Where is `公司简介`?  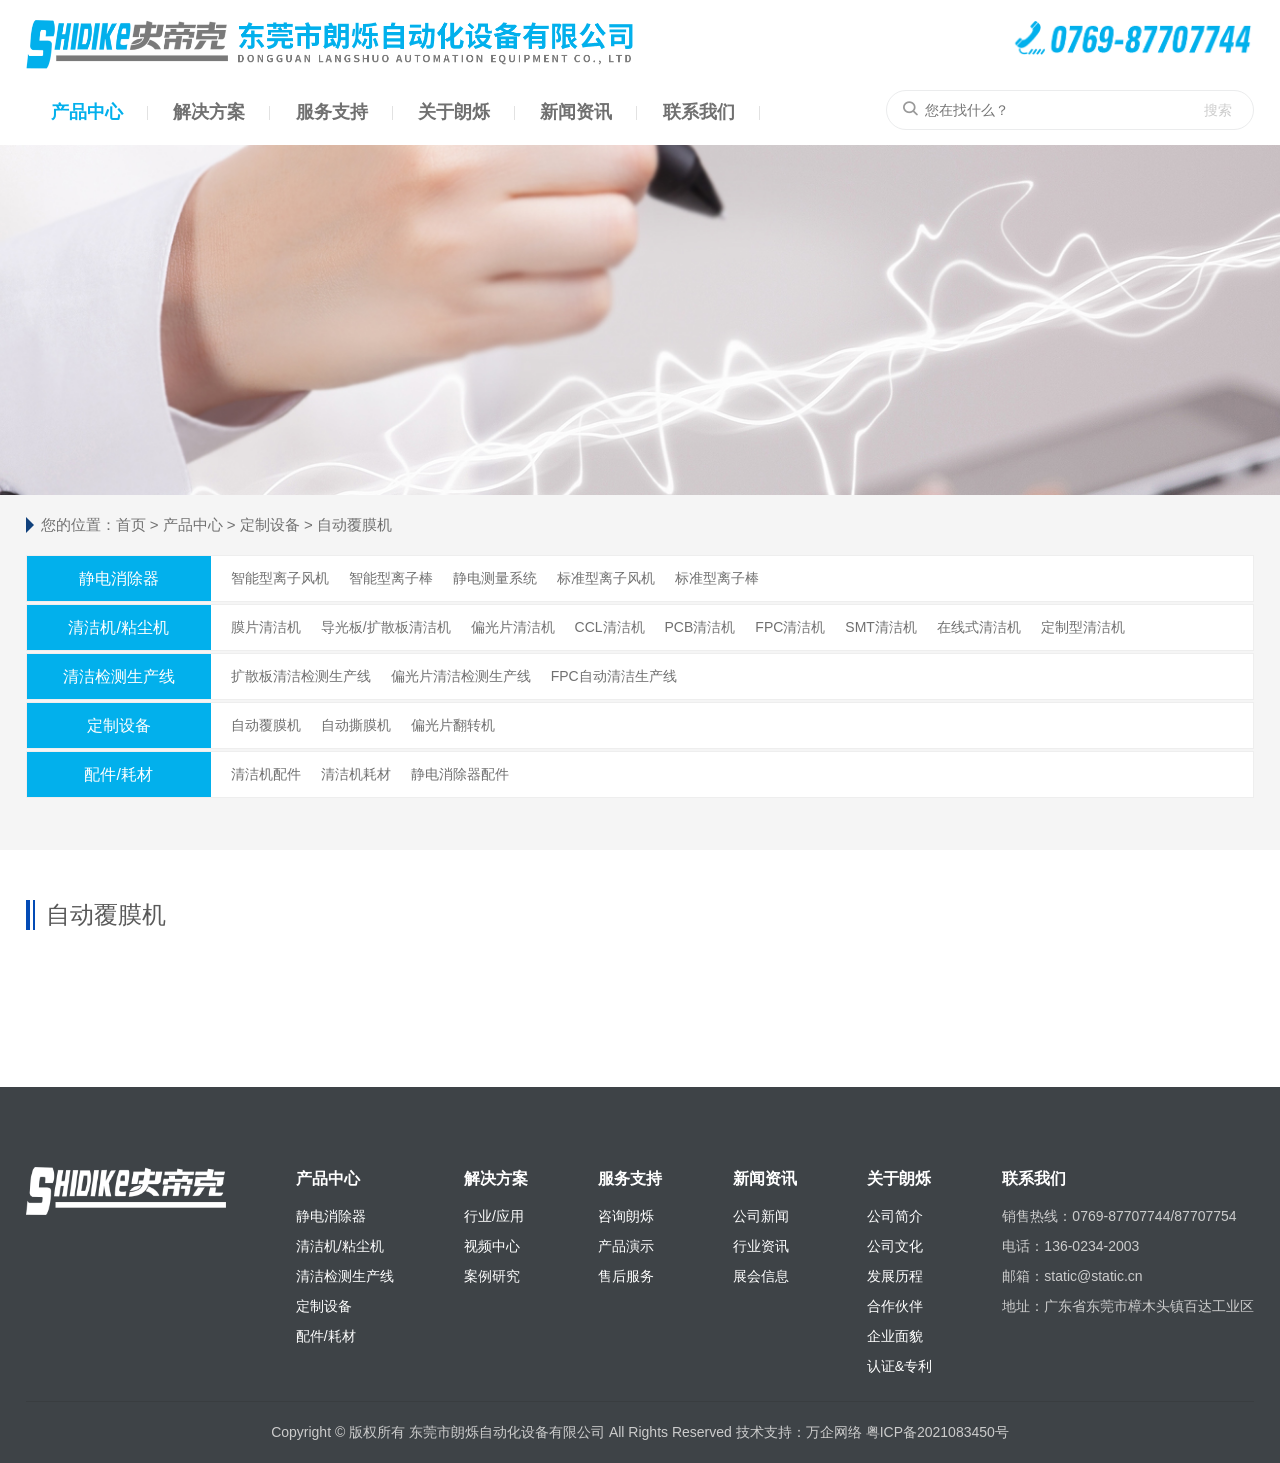 公司简介 is located at coordinates (895, 1216).